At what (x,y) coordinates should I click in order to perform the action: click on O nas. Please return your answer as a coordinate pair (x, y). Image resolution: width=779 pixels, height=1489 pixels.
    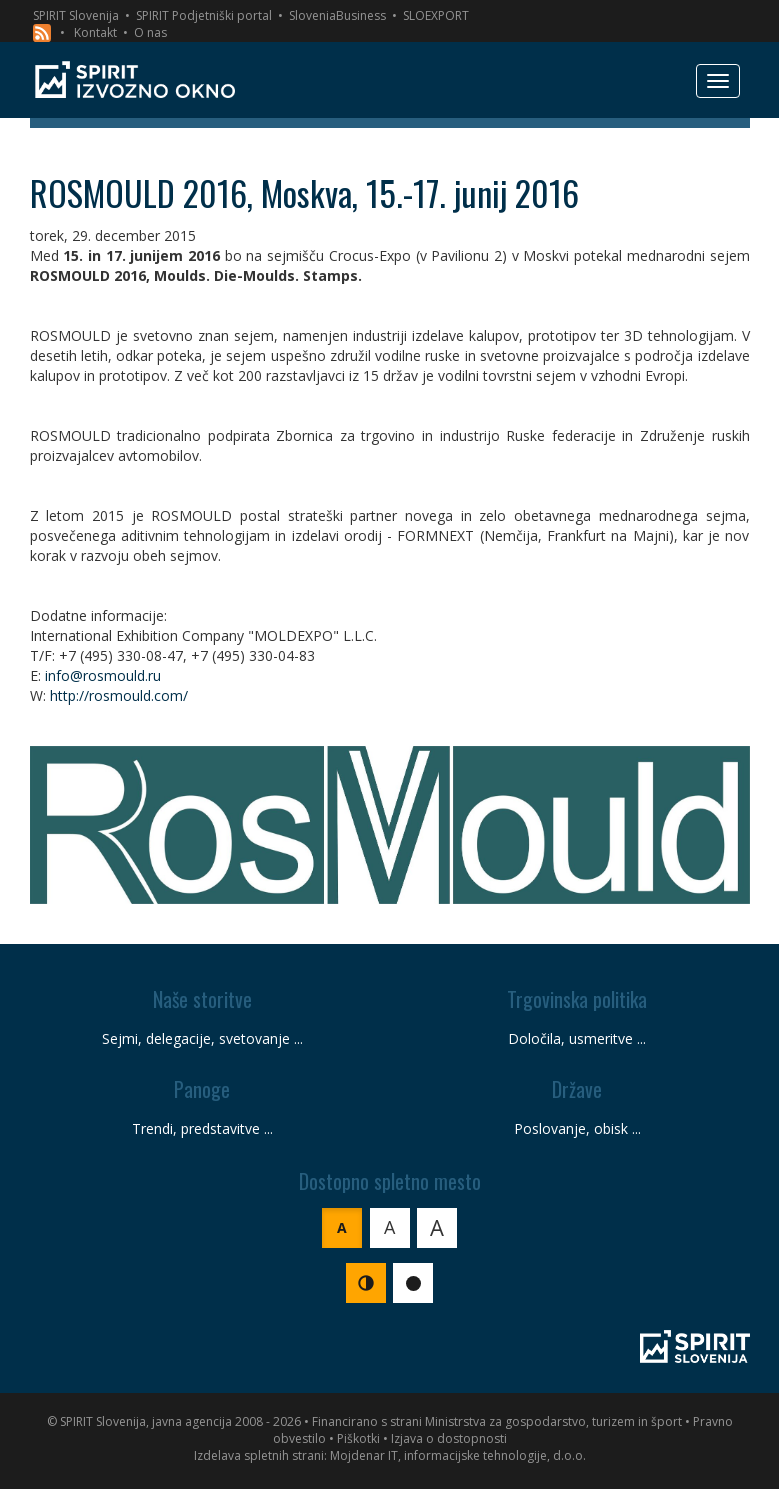
    Looking at the image, I should click on (150, 32).